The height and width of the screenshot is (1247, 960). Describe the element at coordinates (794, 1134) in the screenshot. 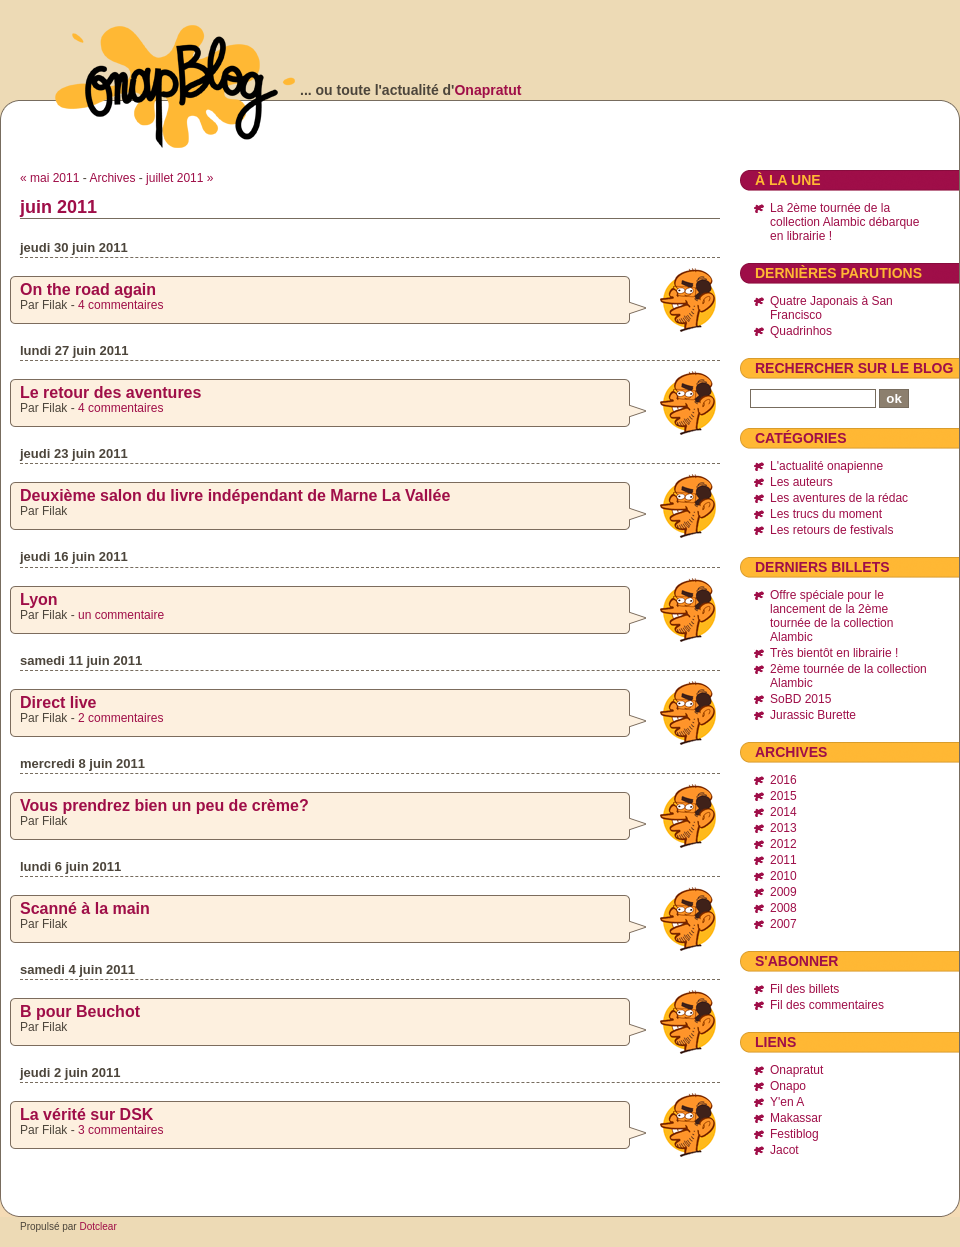

I see `Festiblog` at that location.